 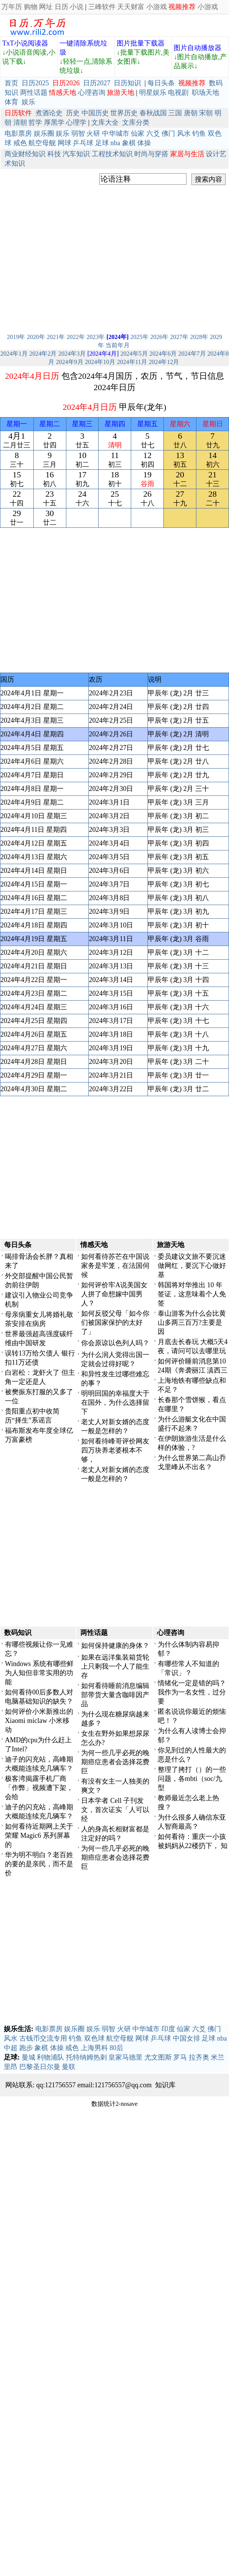 I want to click on 跑步, so click(x=26, y=2048).